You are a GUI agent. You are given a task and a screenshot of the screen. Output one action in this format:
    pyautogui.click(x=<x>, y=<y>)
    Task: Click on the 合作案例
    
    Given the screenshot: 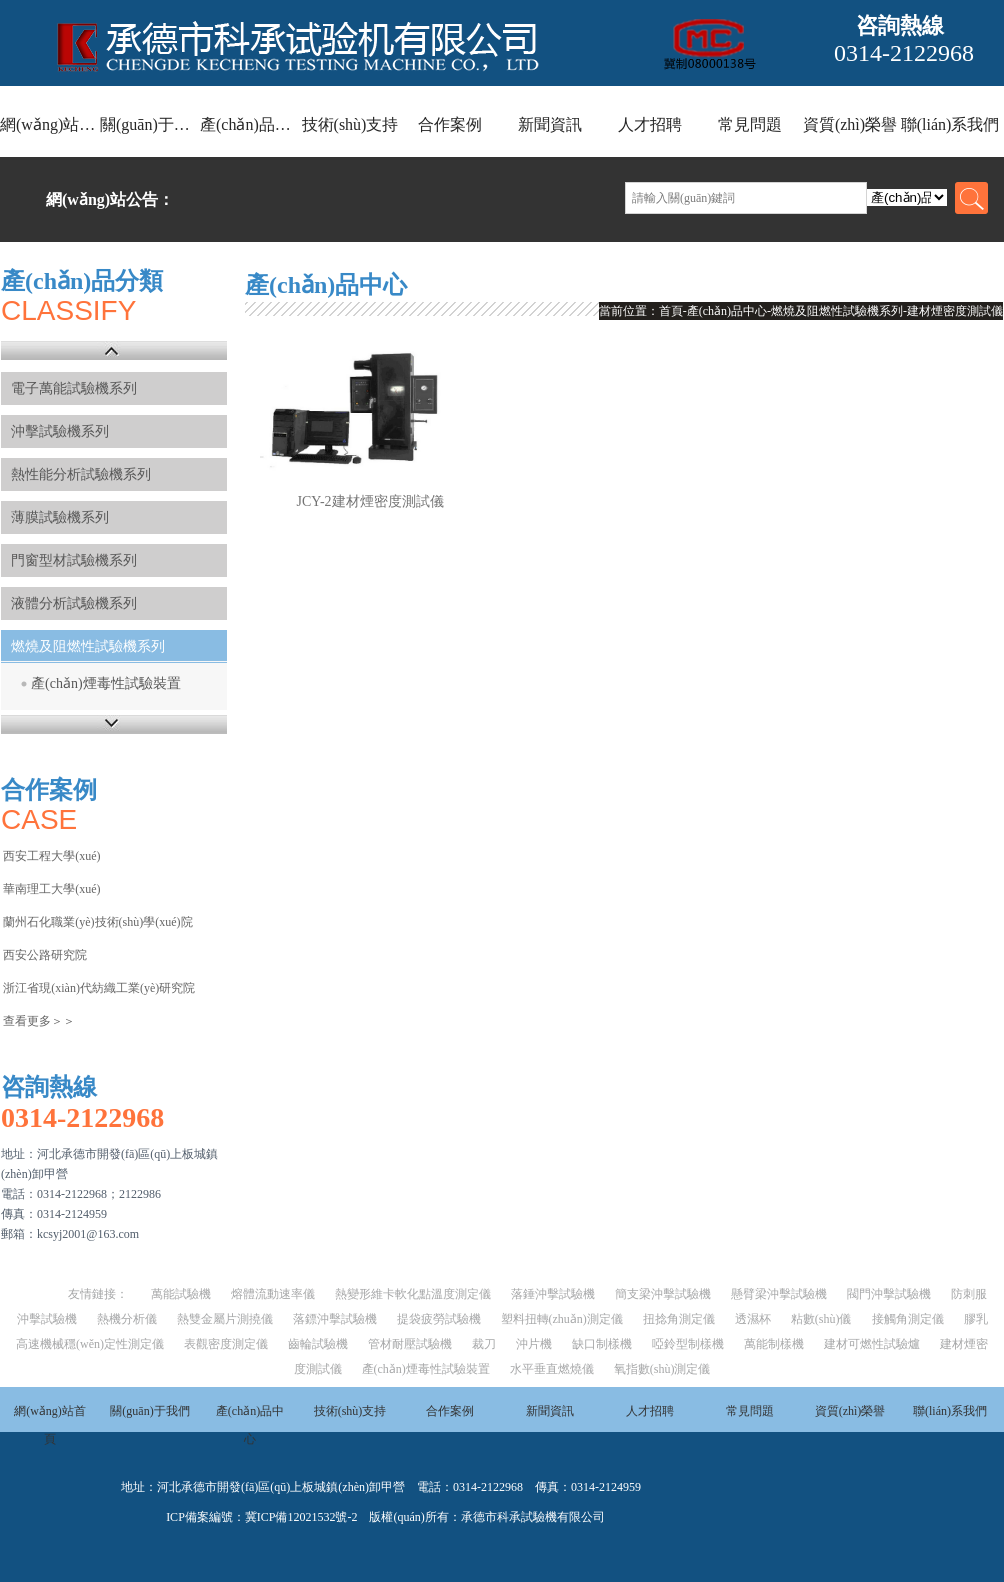 What is the action you would take?
    pyautogui.click(x=450, y=124)
    